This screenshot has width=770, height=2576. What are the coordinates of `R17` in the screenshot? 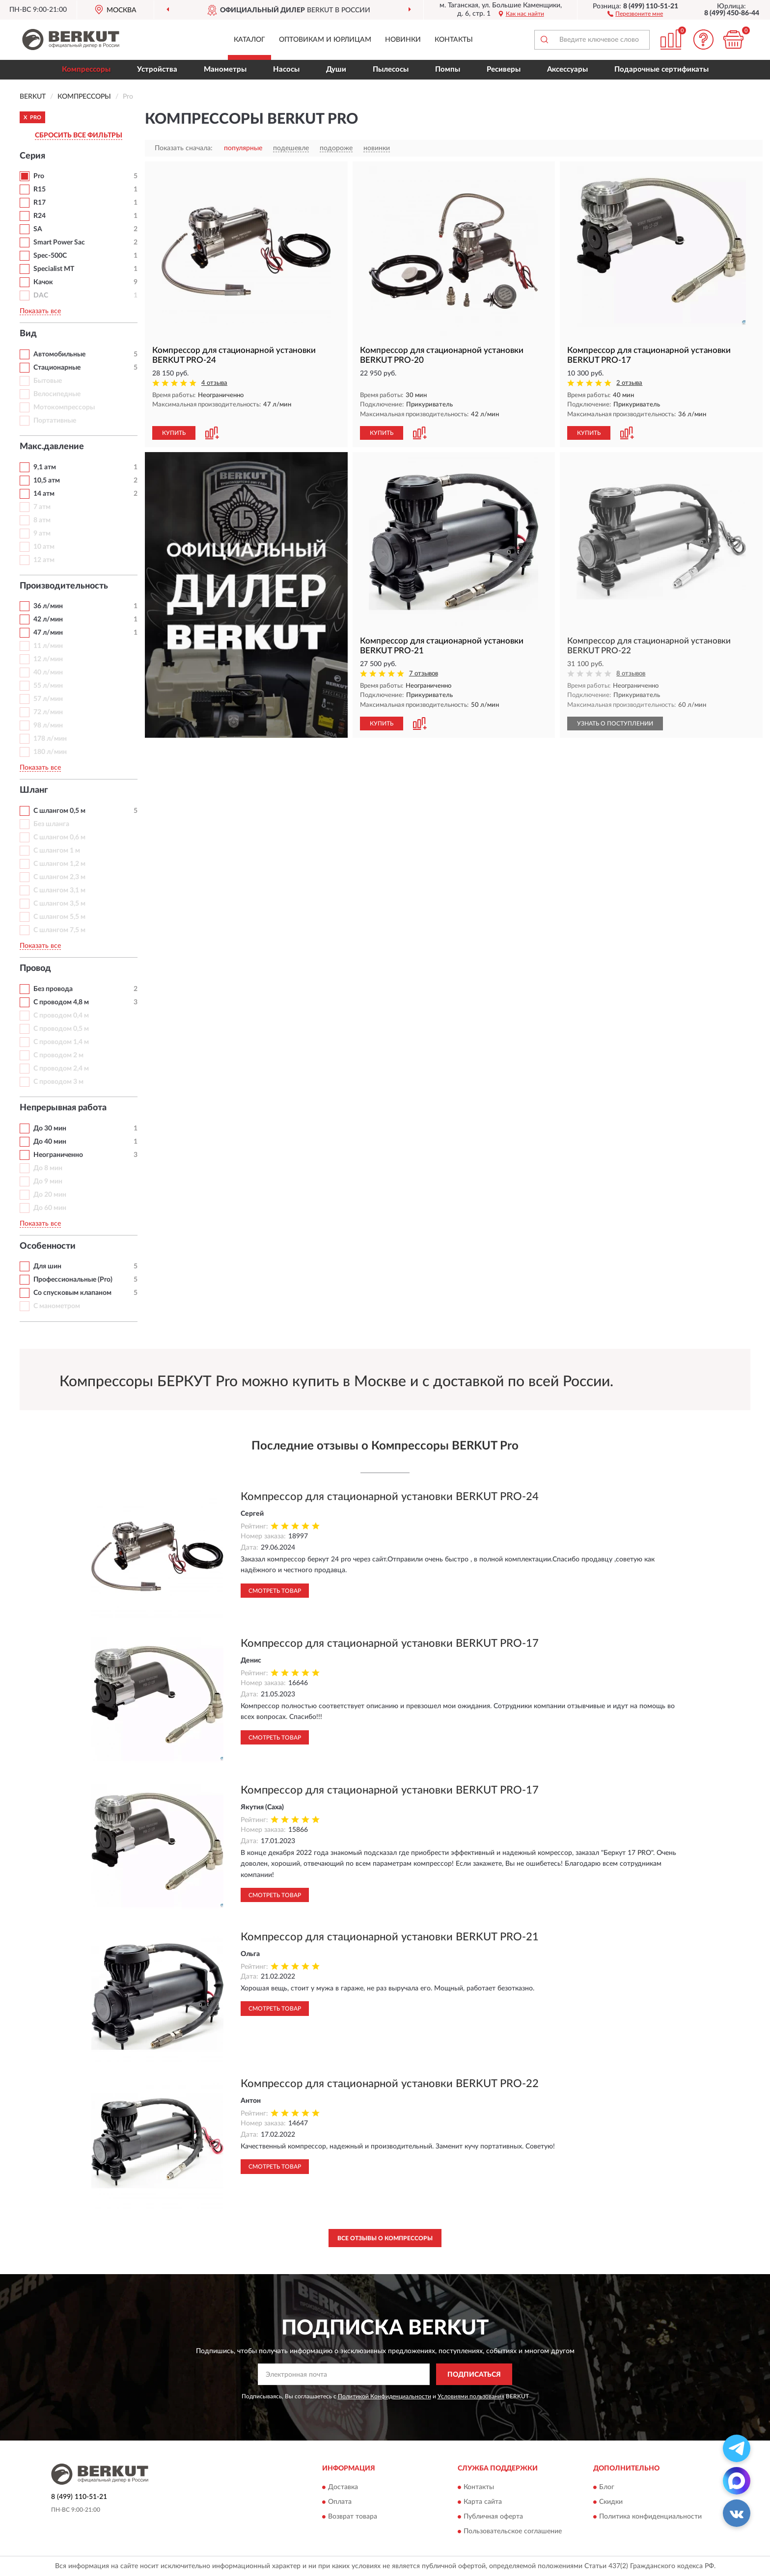 It's located at (39, 202).